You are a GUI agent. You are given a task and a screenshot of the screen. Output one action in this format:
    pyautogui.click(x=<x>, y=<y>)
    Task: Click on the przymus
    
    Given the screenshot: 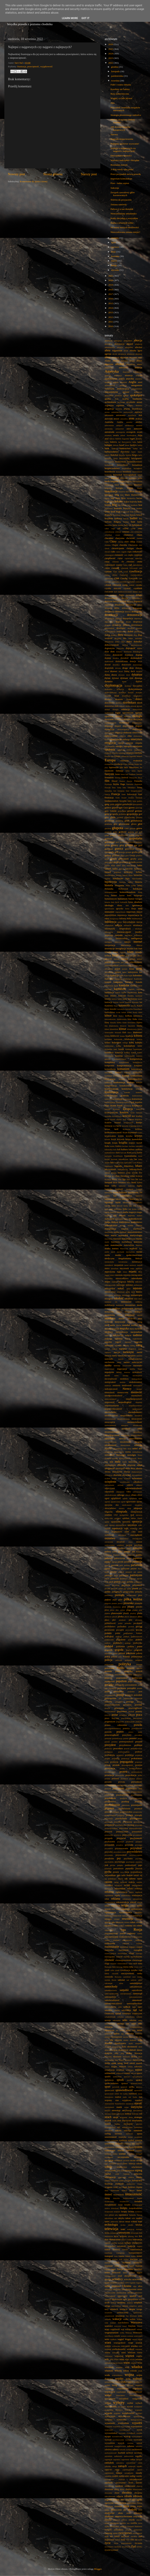 What is the action you would take?
    pyautogui.click(x=139, y=1842)
    